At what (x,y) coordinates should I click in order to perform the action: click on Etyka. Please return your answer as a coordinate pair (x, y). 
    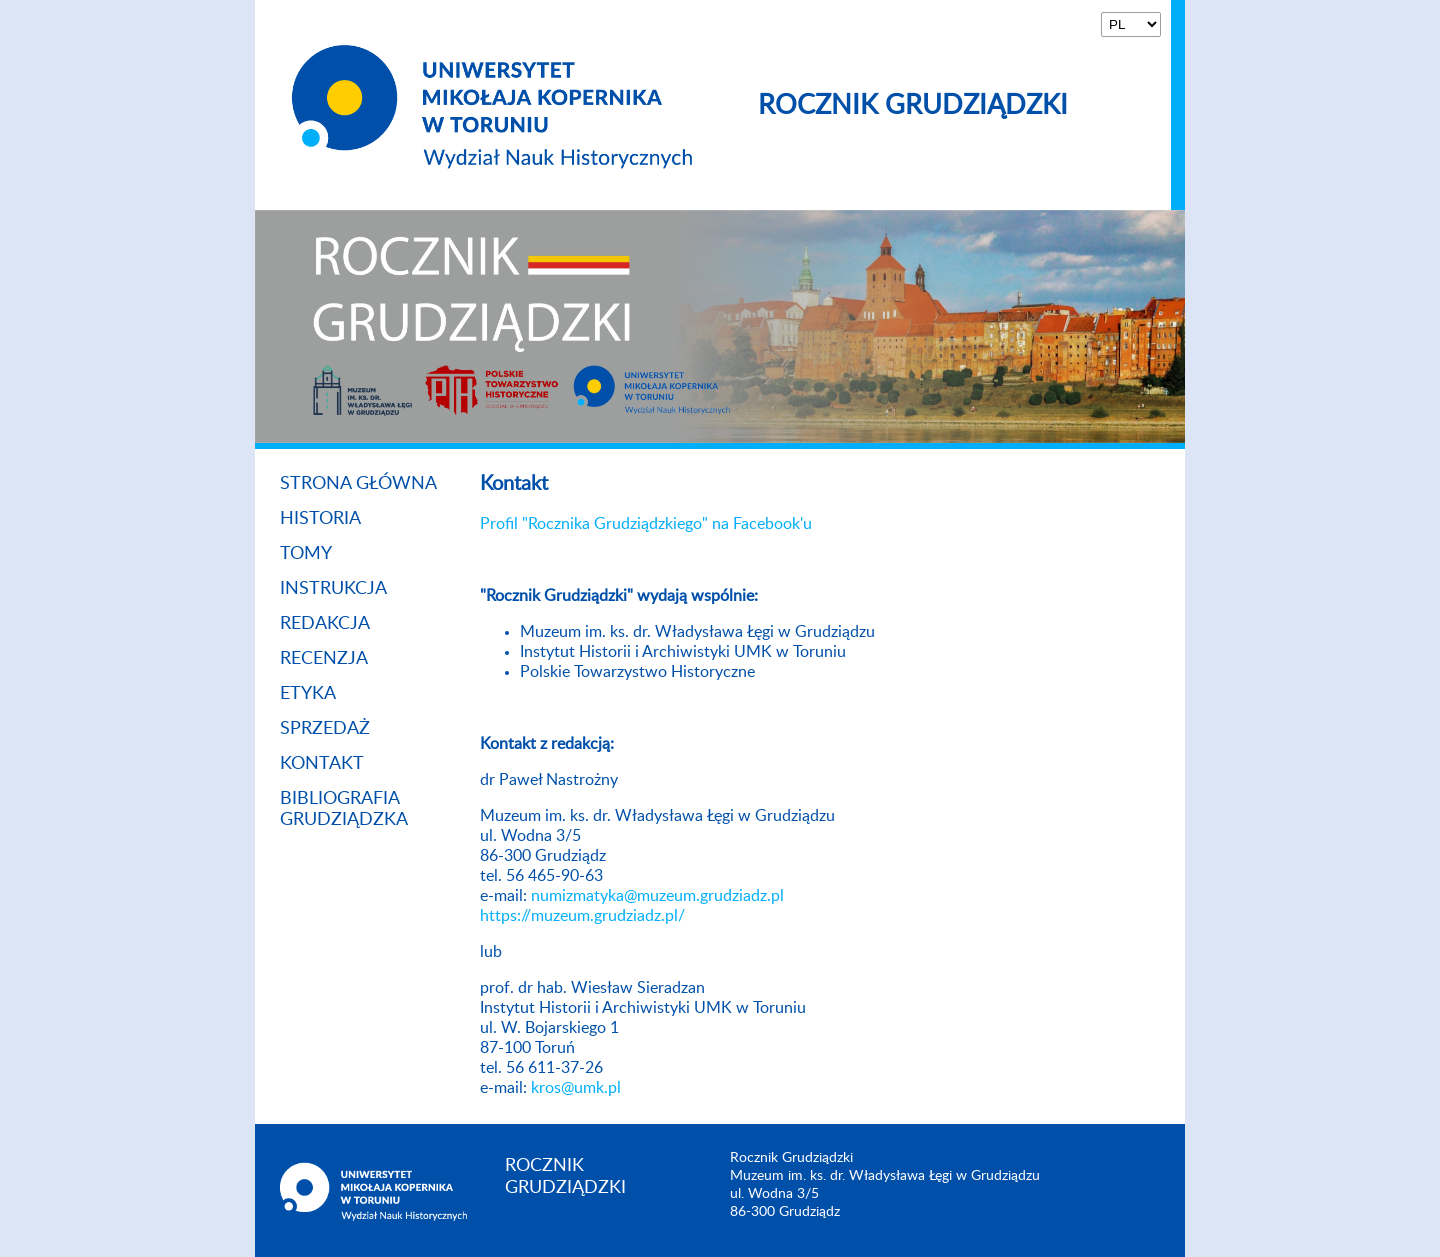
    Looking at the image, I should click on (308, 694).